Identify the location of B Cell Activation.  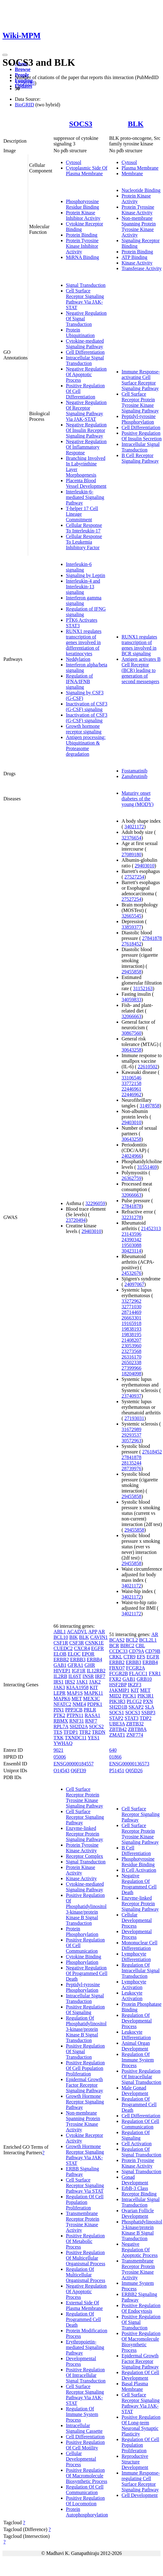
(139, 1870).